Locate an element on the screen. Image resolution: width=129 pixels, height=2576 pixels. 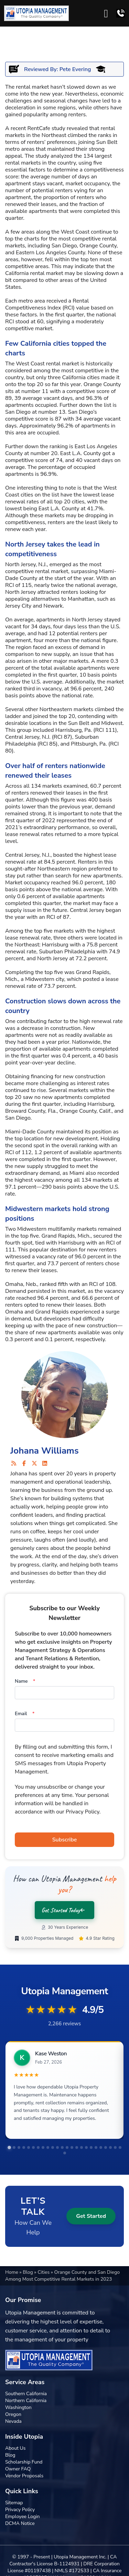
Employee Login is located at coordinates (22, 2516).